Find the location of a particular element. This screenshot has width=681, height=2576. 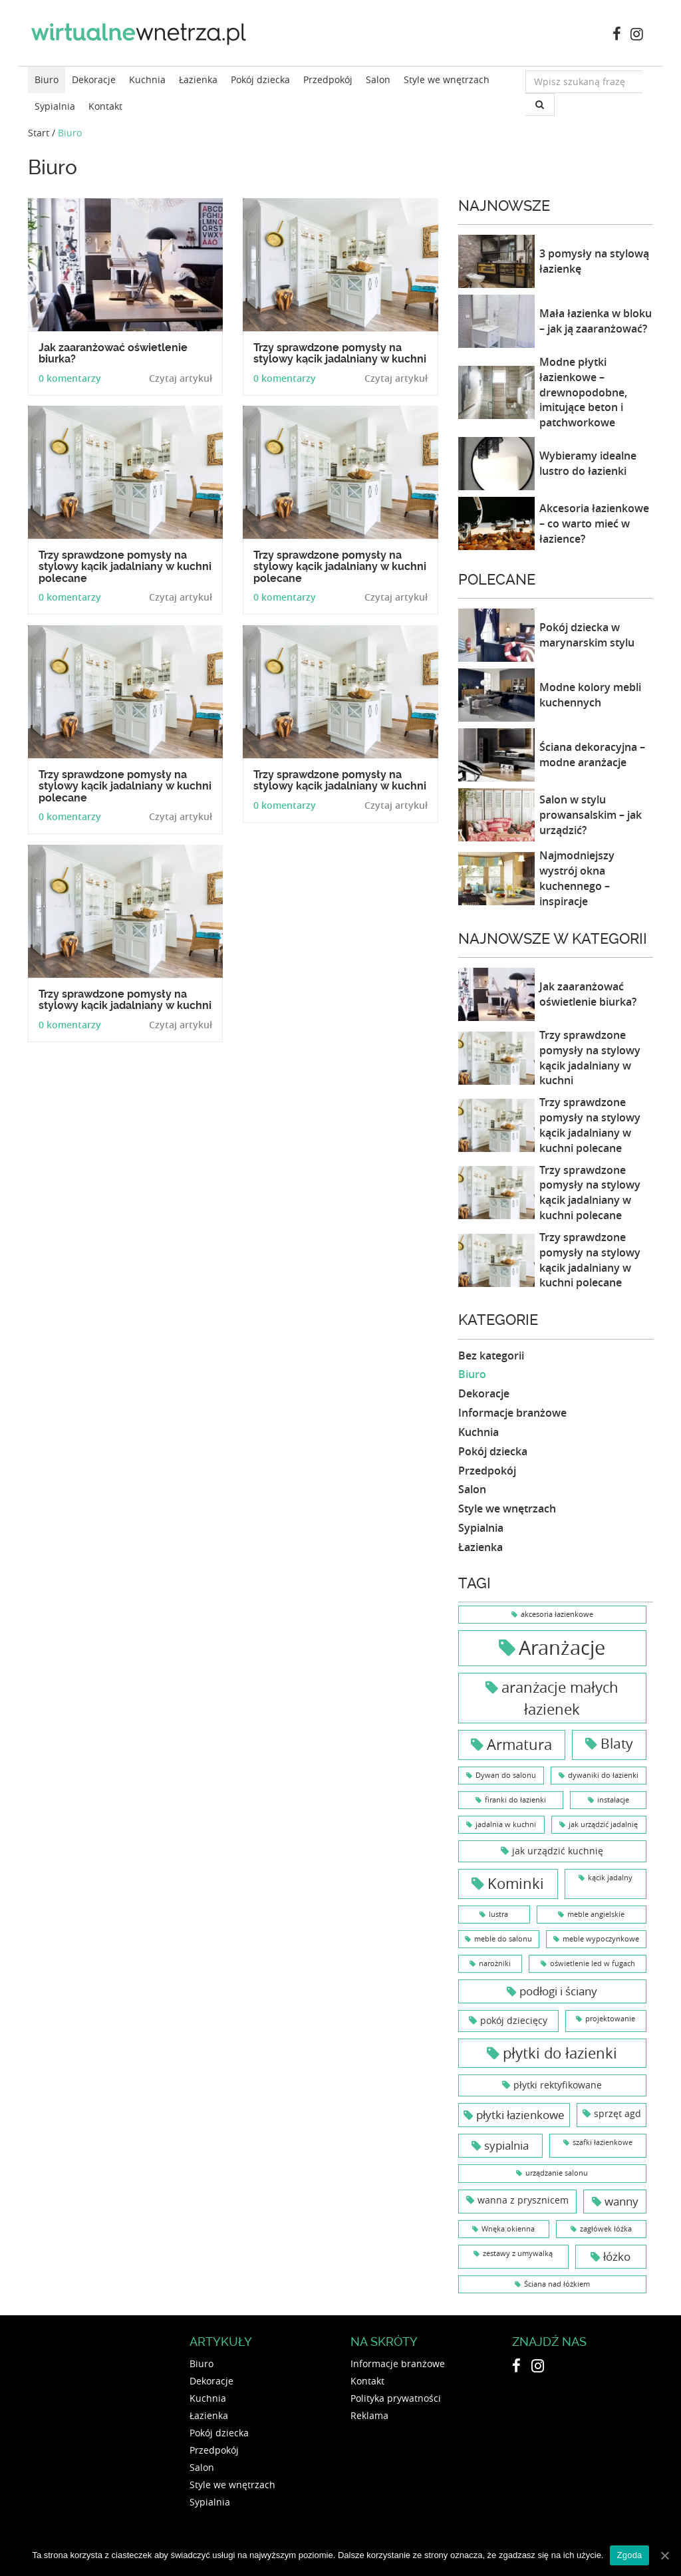

Łazienka is located at coordinates (198, 79).